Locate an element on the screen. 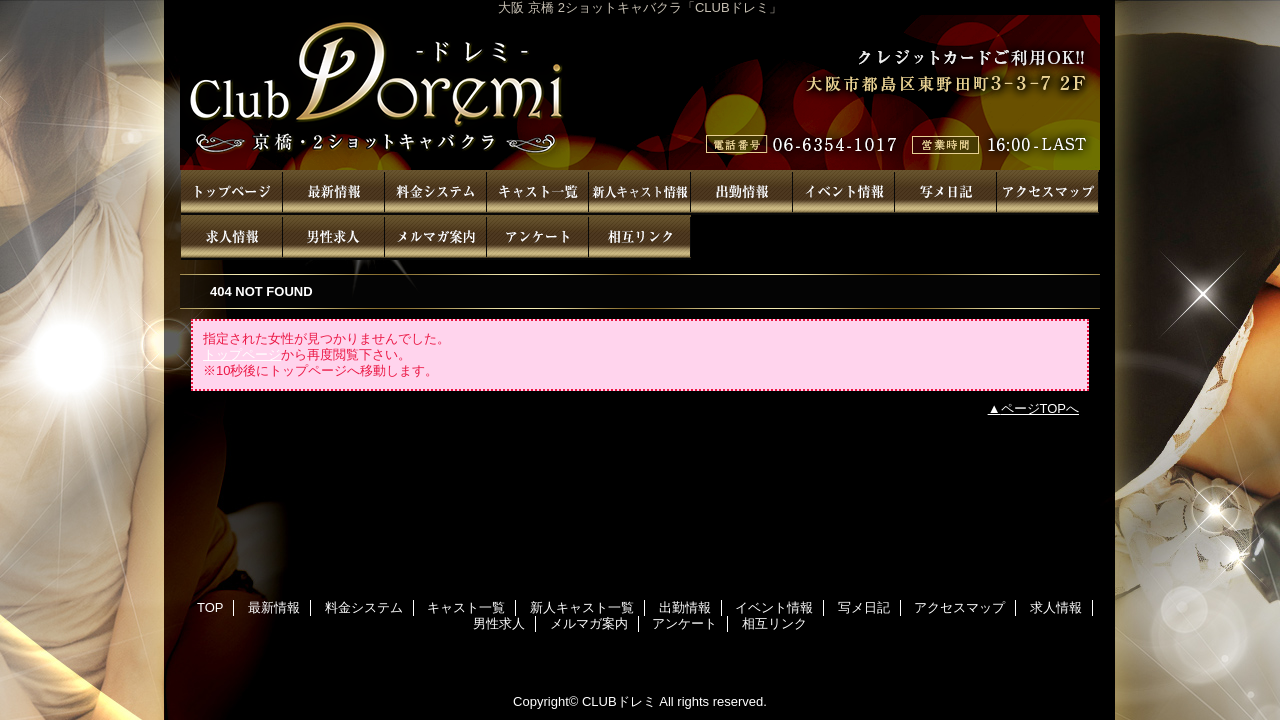 The image size is (1280, 720). アクセスマップ is located at coordinates (1048, 192).